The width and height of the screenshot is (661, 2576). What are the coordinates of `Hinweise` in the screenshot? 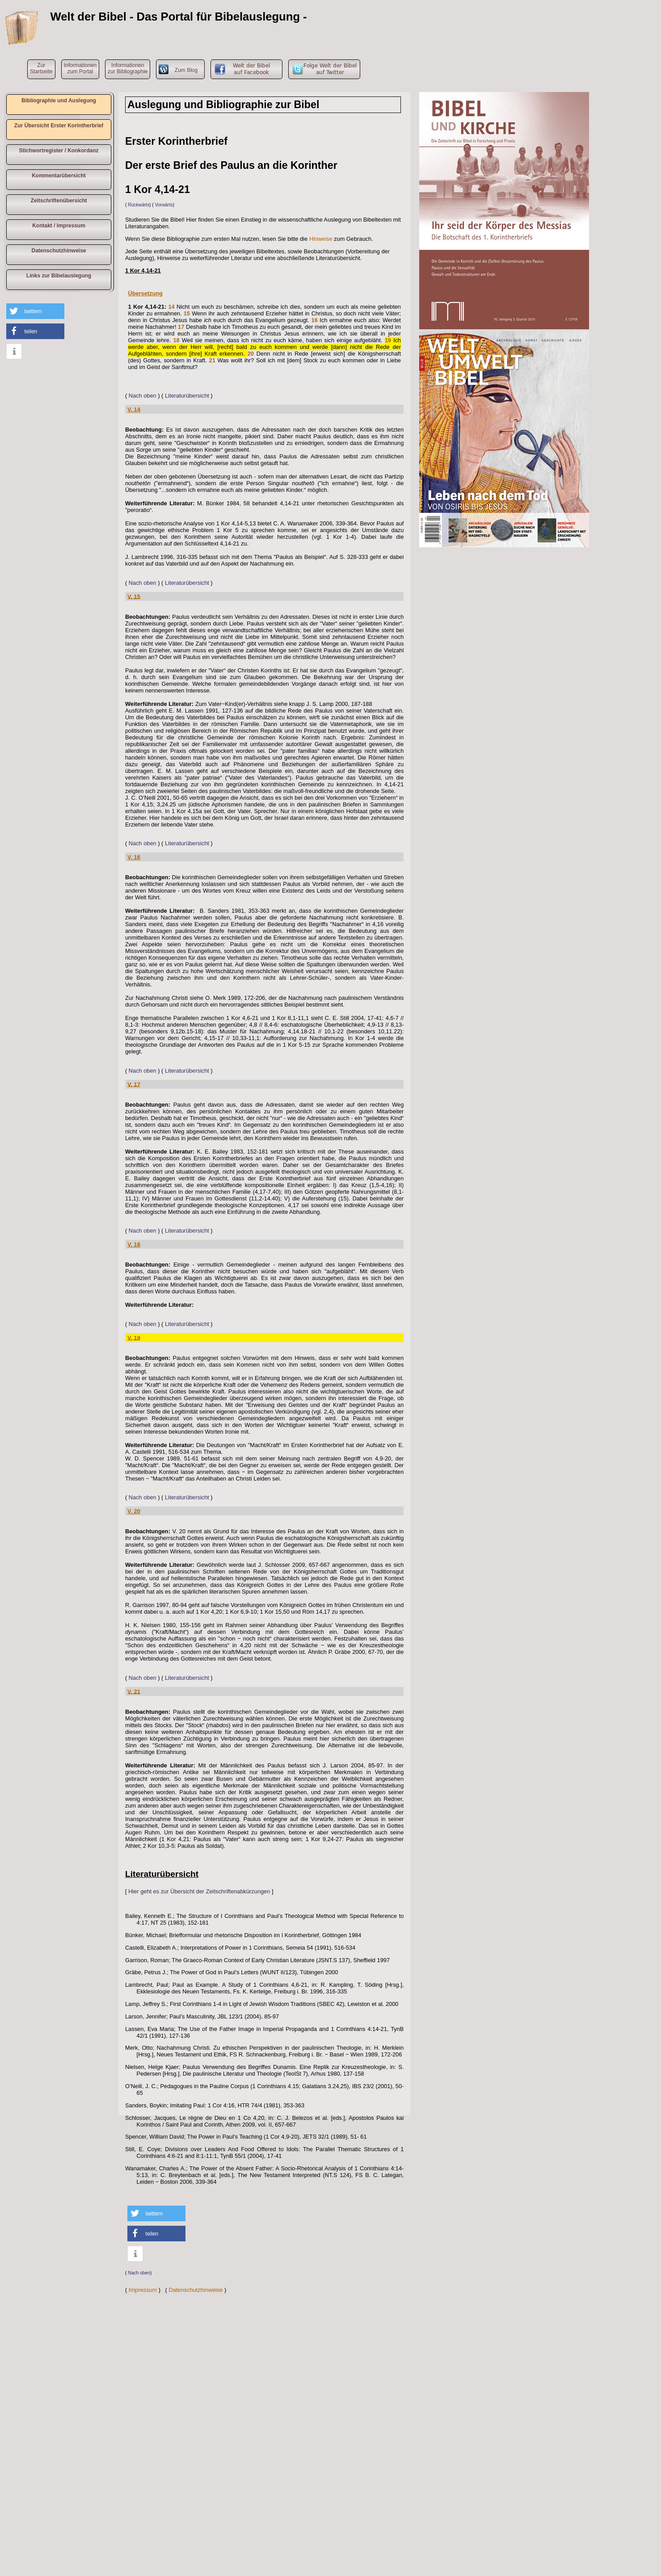 It's located at (321, 238).